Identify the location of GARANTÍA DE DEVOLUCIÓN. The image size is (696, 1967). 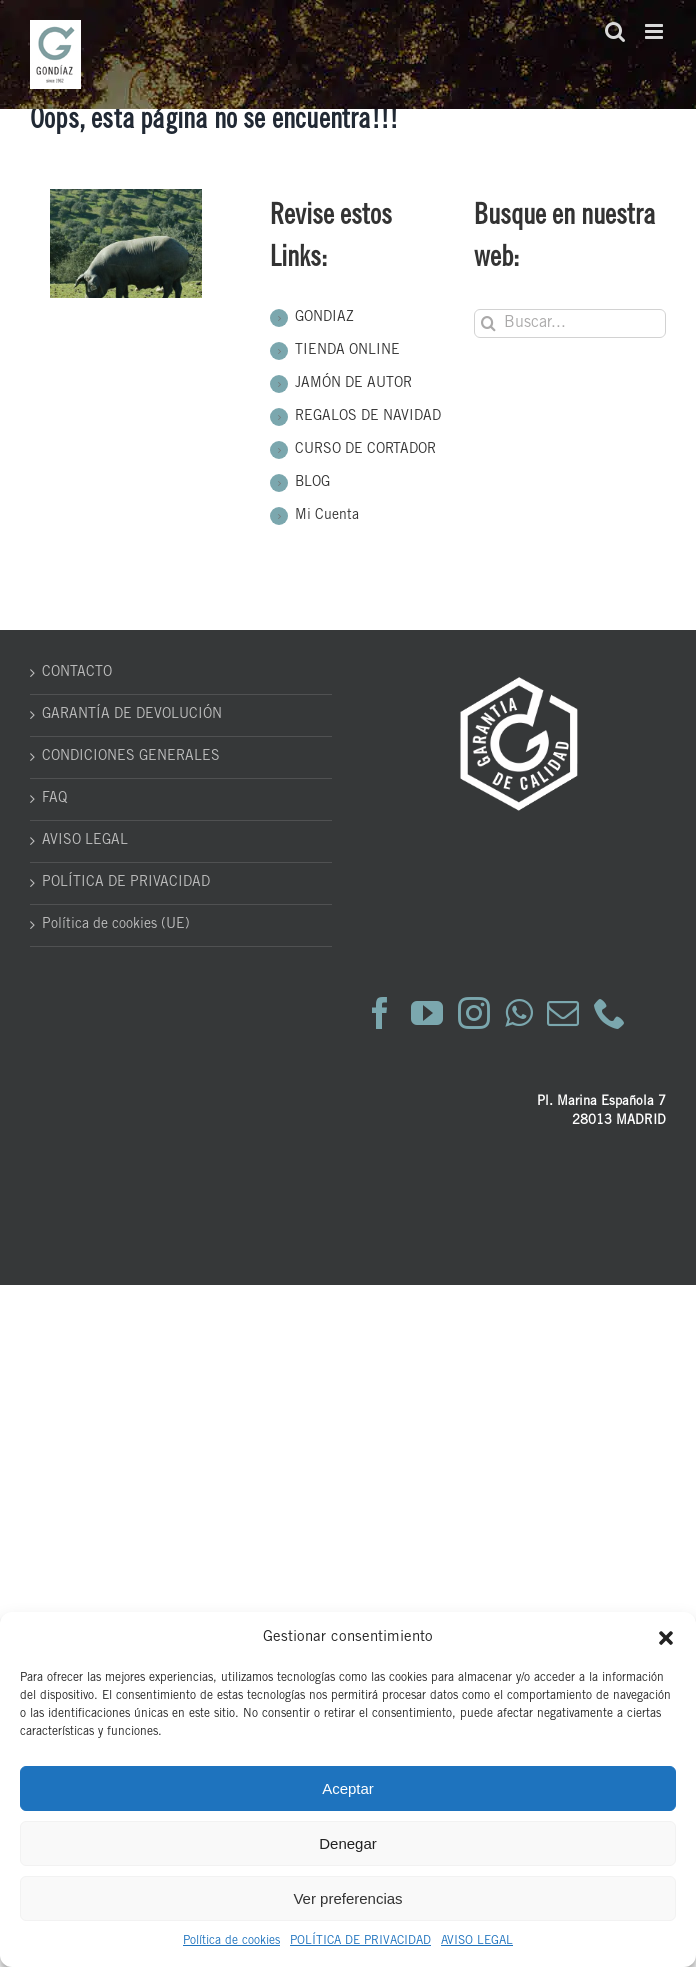
(132, 715).